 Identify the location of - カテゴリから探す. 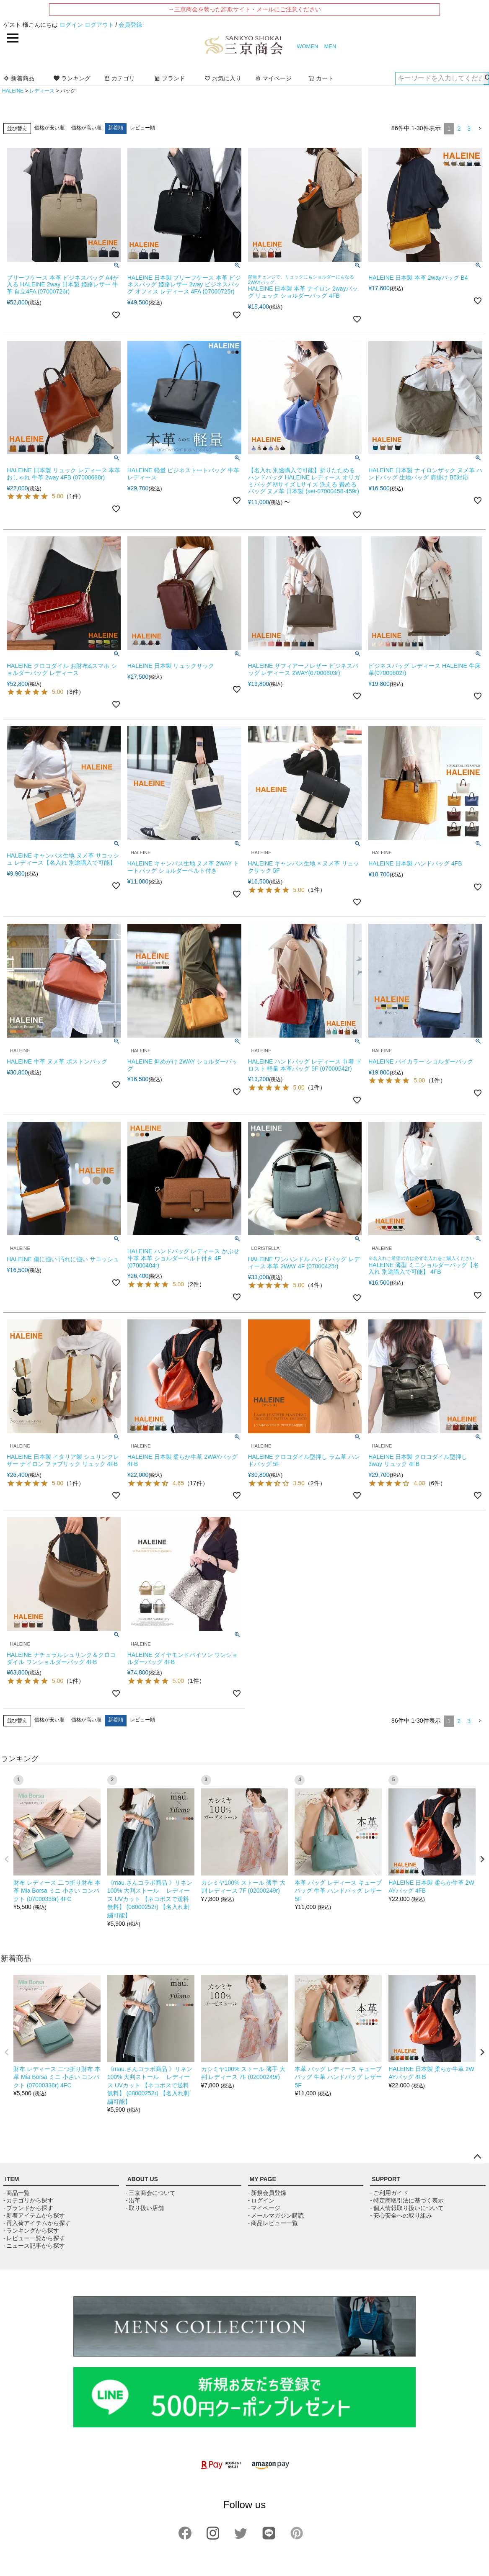
(28, 2200).